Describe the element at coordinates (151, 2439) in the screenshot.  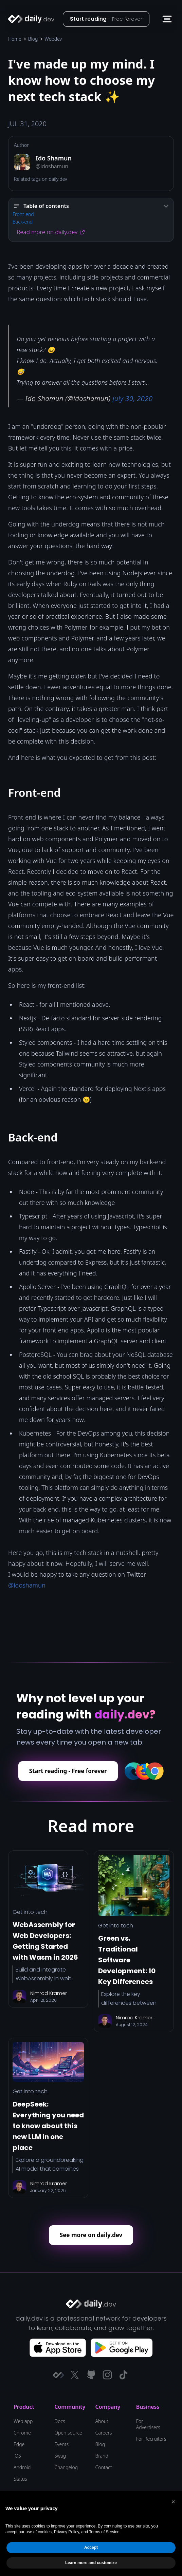
I see `For Recruiters` at that location.